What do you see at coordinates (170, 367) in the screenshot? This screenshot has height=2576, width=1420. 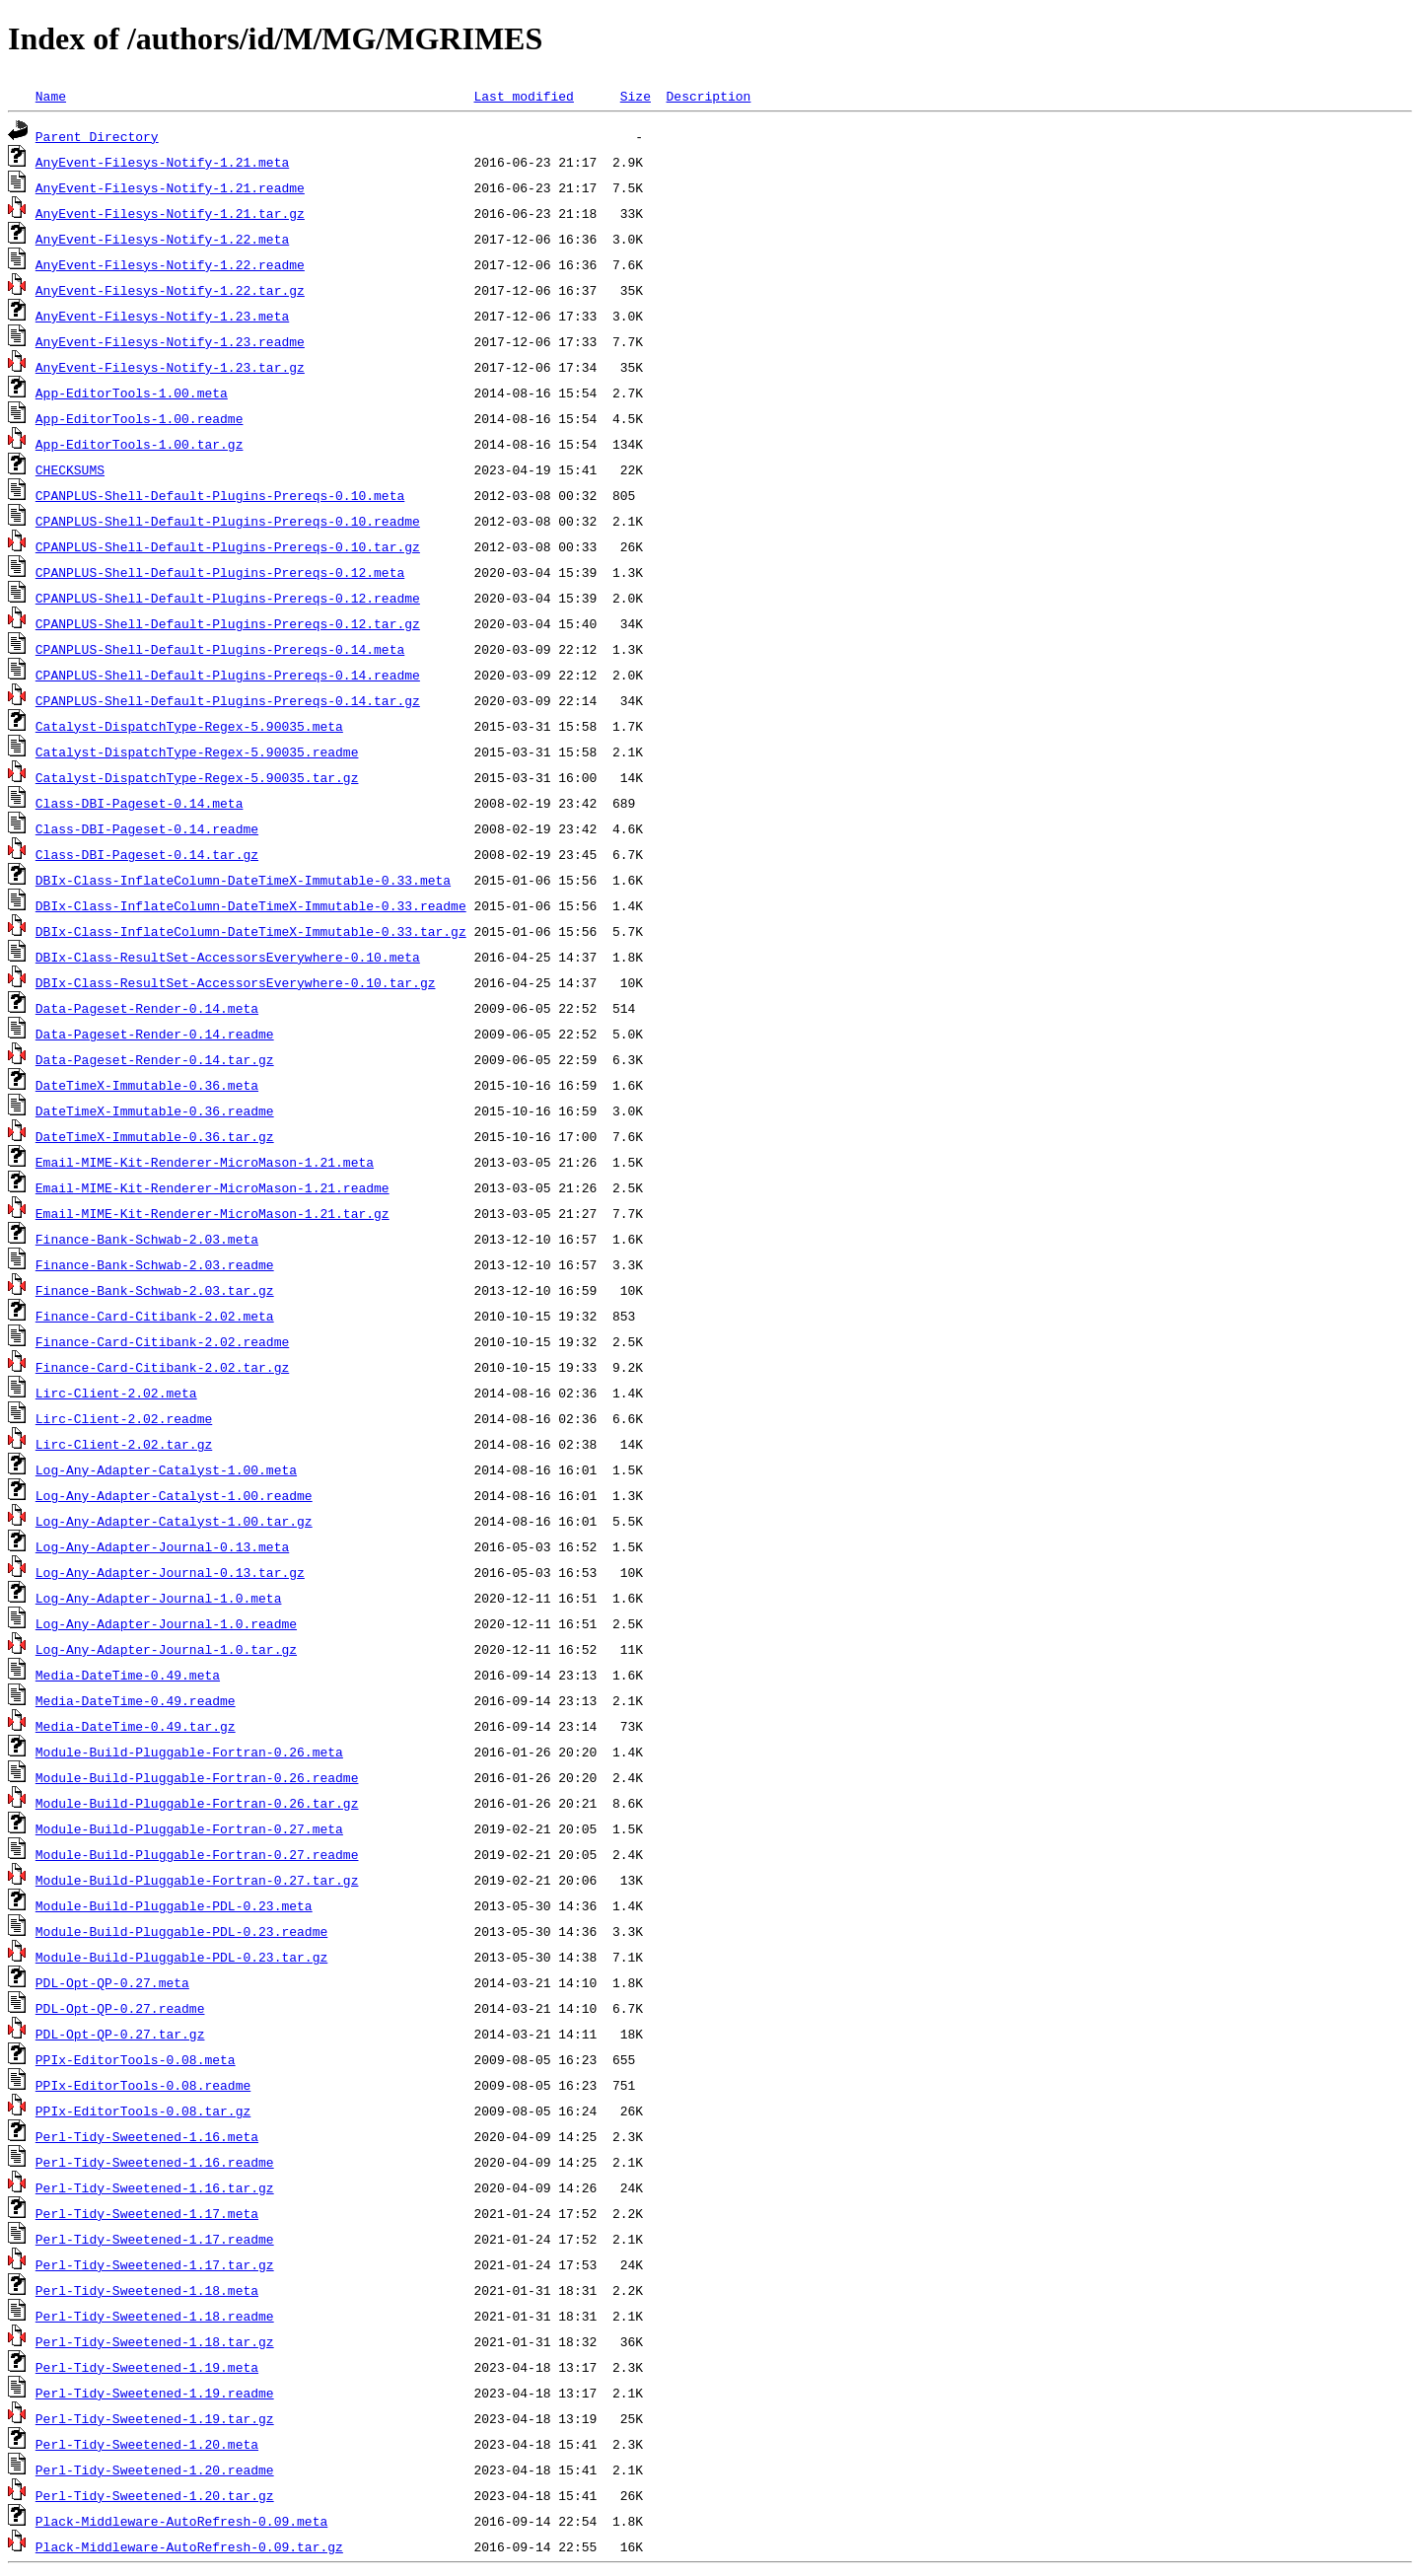 I see `AnyEvent-Filesys-Notify-1.23.tar.gz` at bounding box center [170, 367].